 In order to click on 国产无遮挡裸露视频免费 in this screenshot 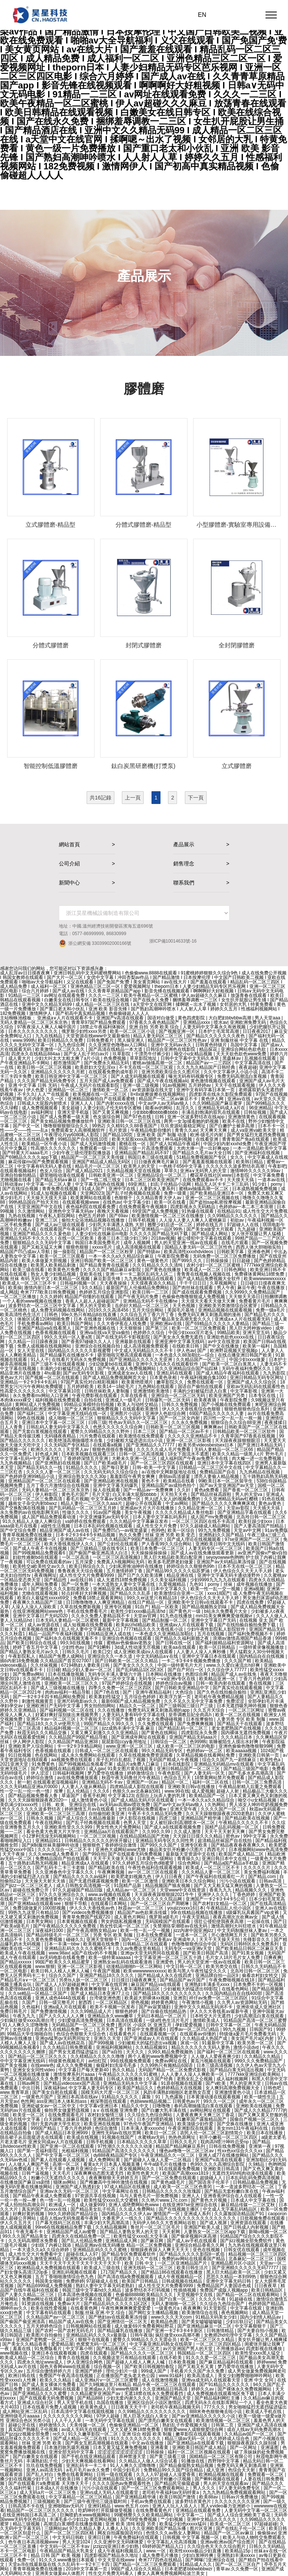, I will do `click(94, 1881)`.